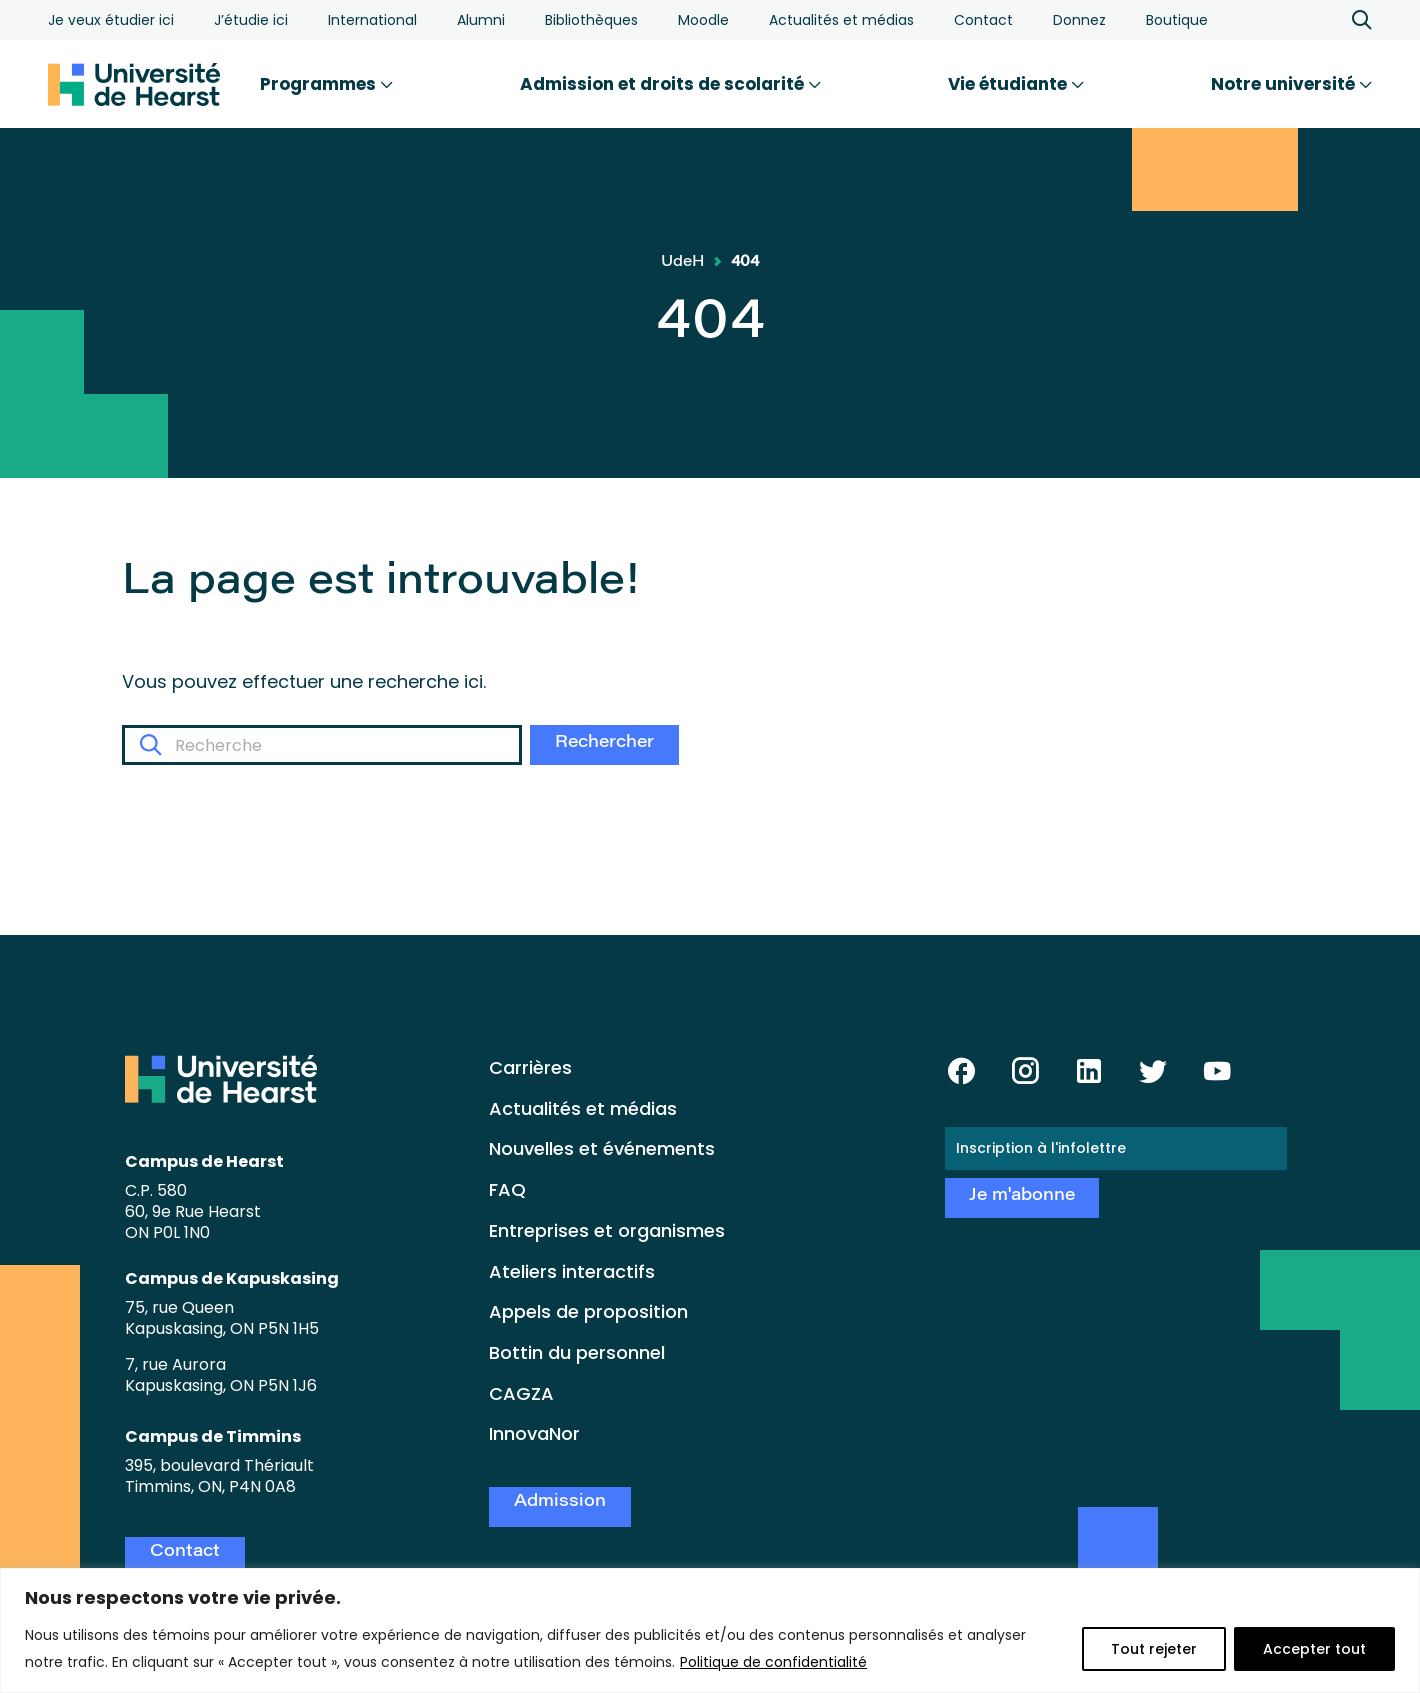 The image size is (1420, 1693). Describe the element at coordinates (577, 1352) in the screenshot. I see `Bottin du personnel` at that location.